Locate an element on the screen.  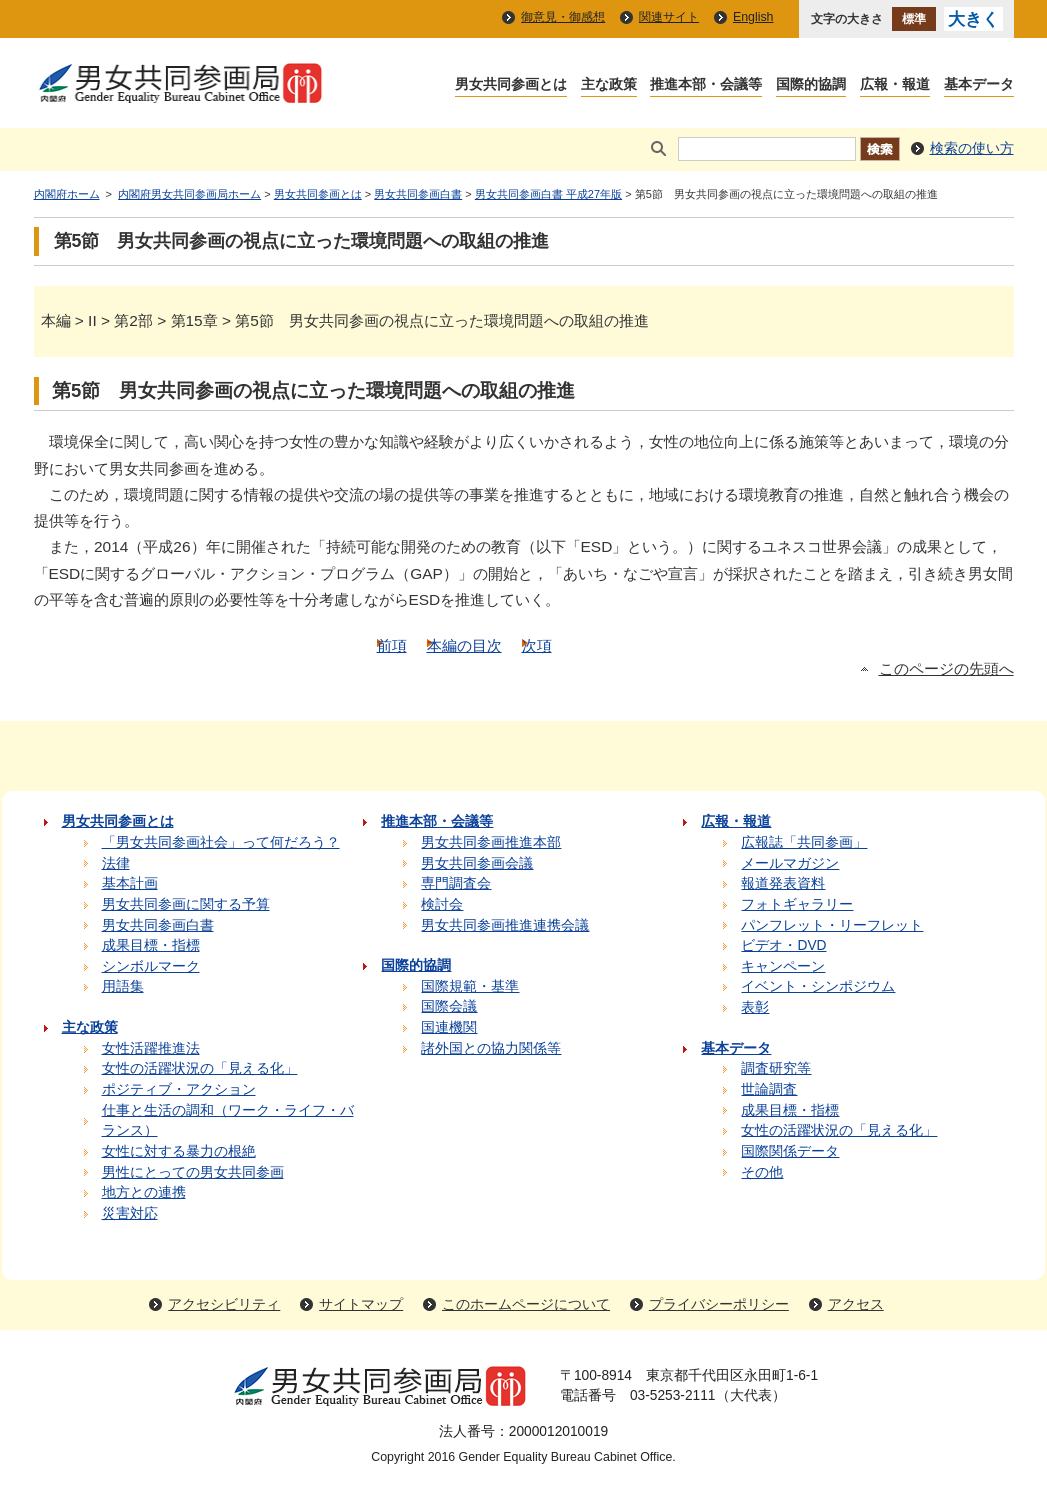
男女共同参画に関する予算 is located at coordinates (186, 904).